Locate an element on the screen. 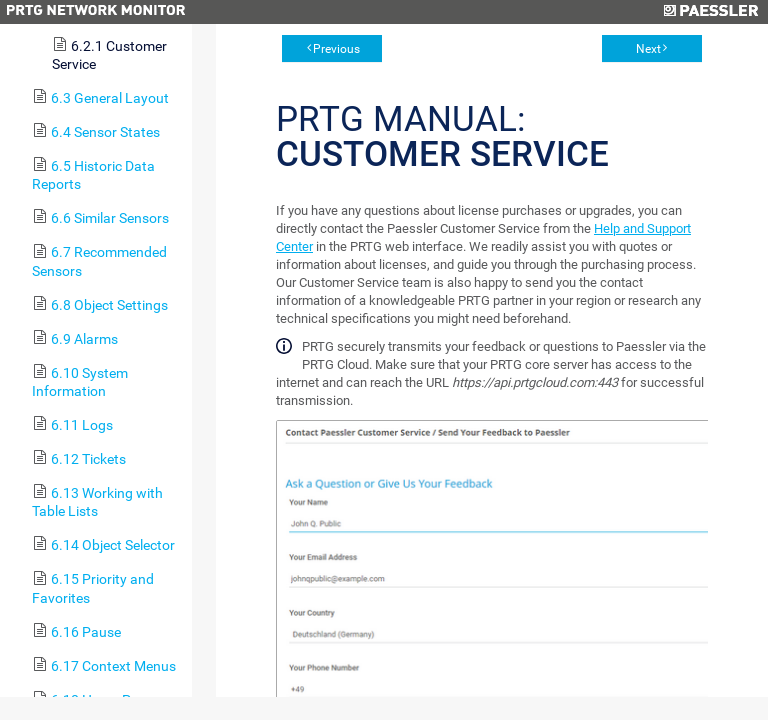 This screenshot has height=720, width=768. Next is located at coordinates (648, 49).